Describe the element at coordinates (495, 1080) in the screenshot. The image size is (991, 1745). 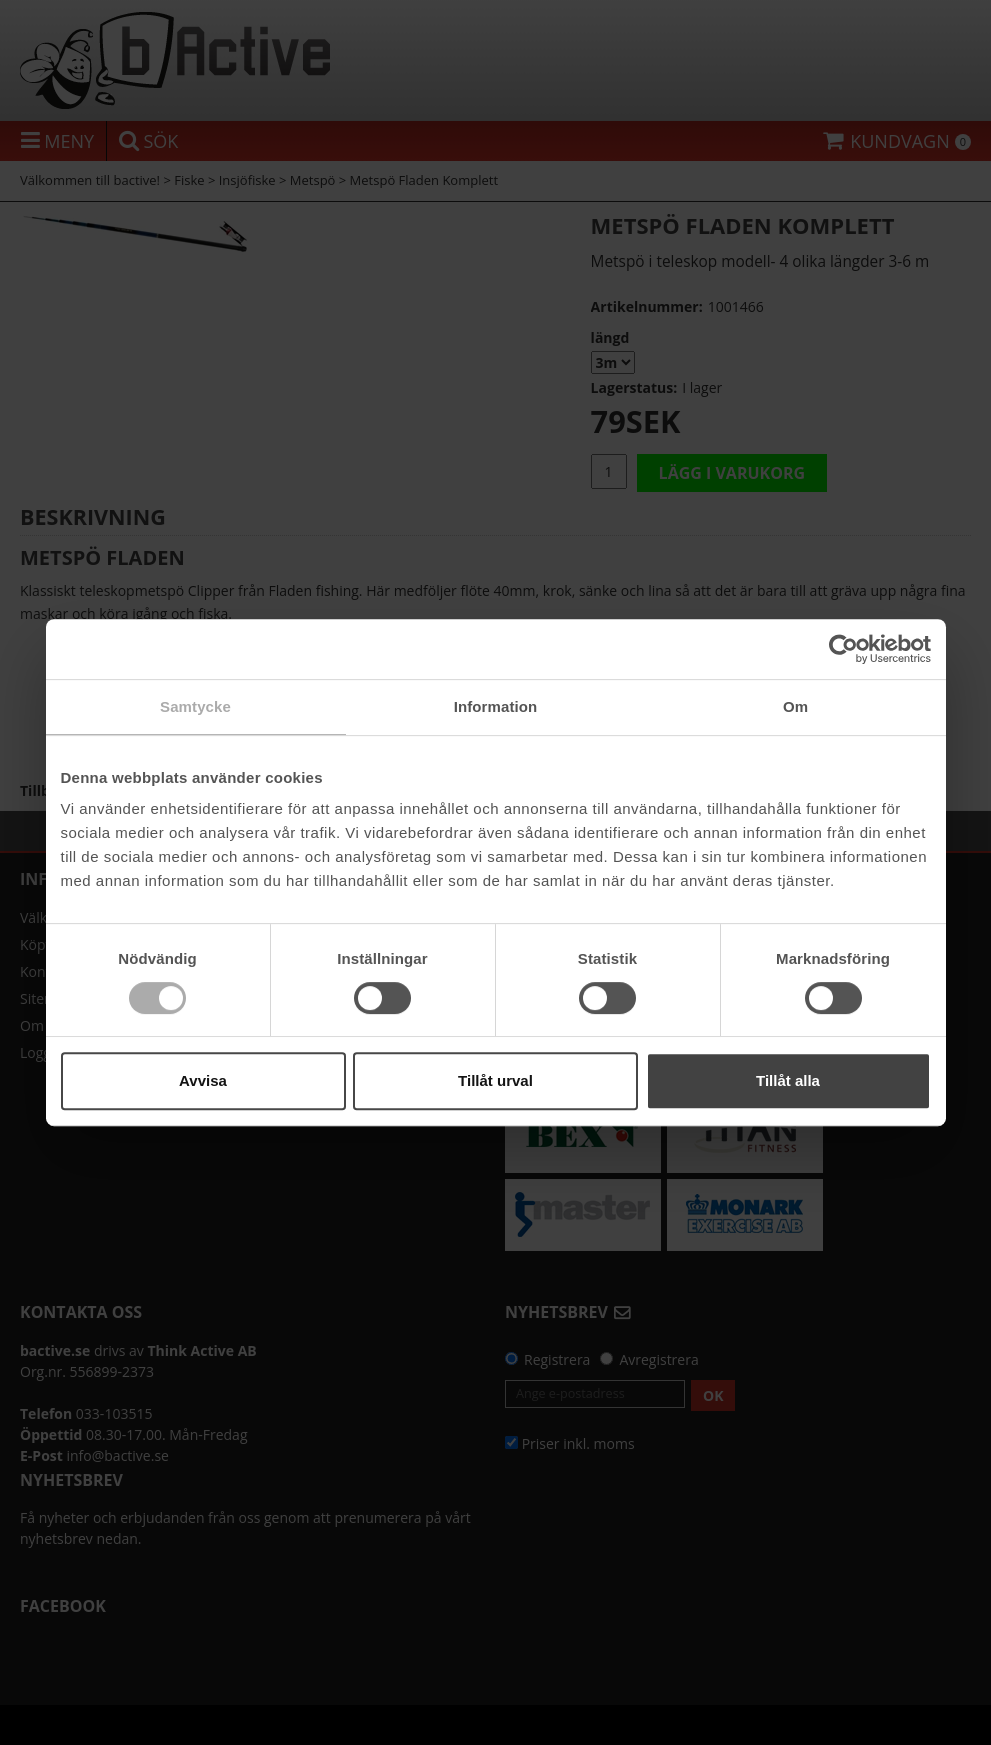
I see `Tillåt urval` at that location.